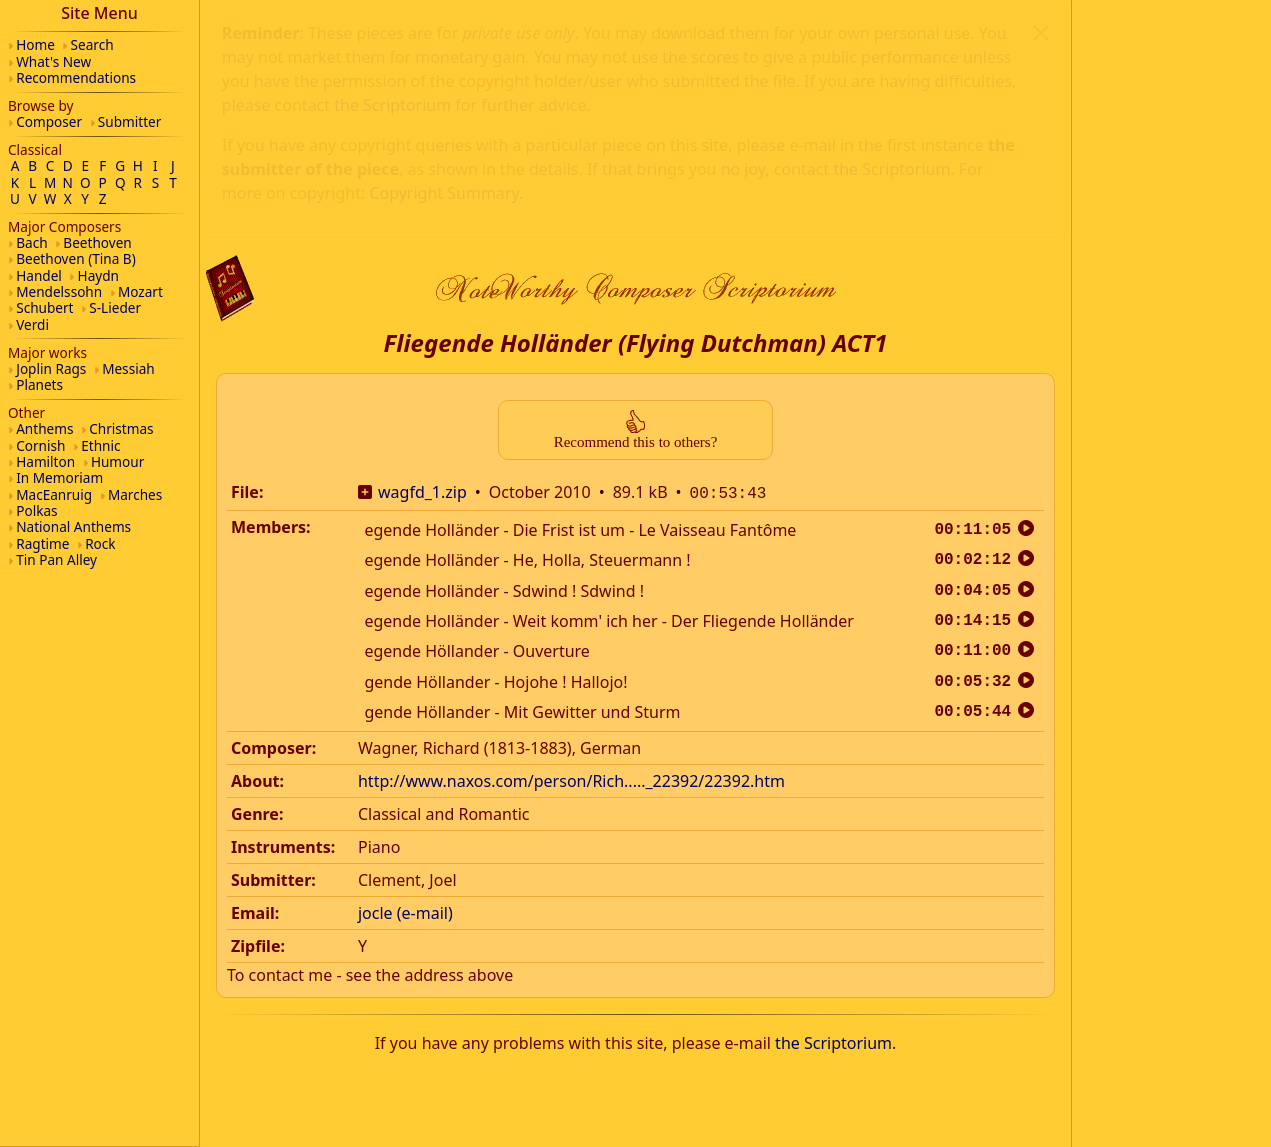 The height and width of the screenshot is (1147, 1271). Describe the element at coordinates (49, 121) in the screenshot. I see `Composer` at that location.